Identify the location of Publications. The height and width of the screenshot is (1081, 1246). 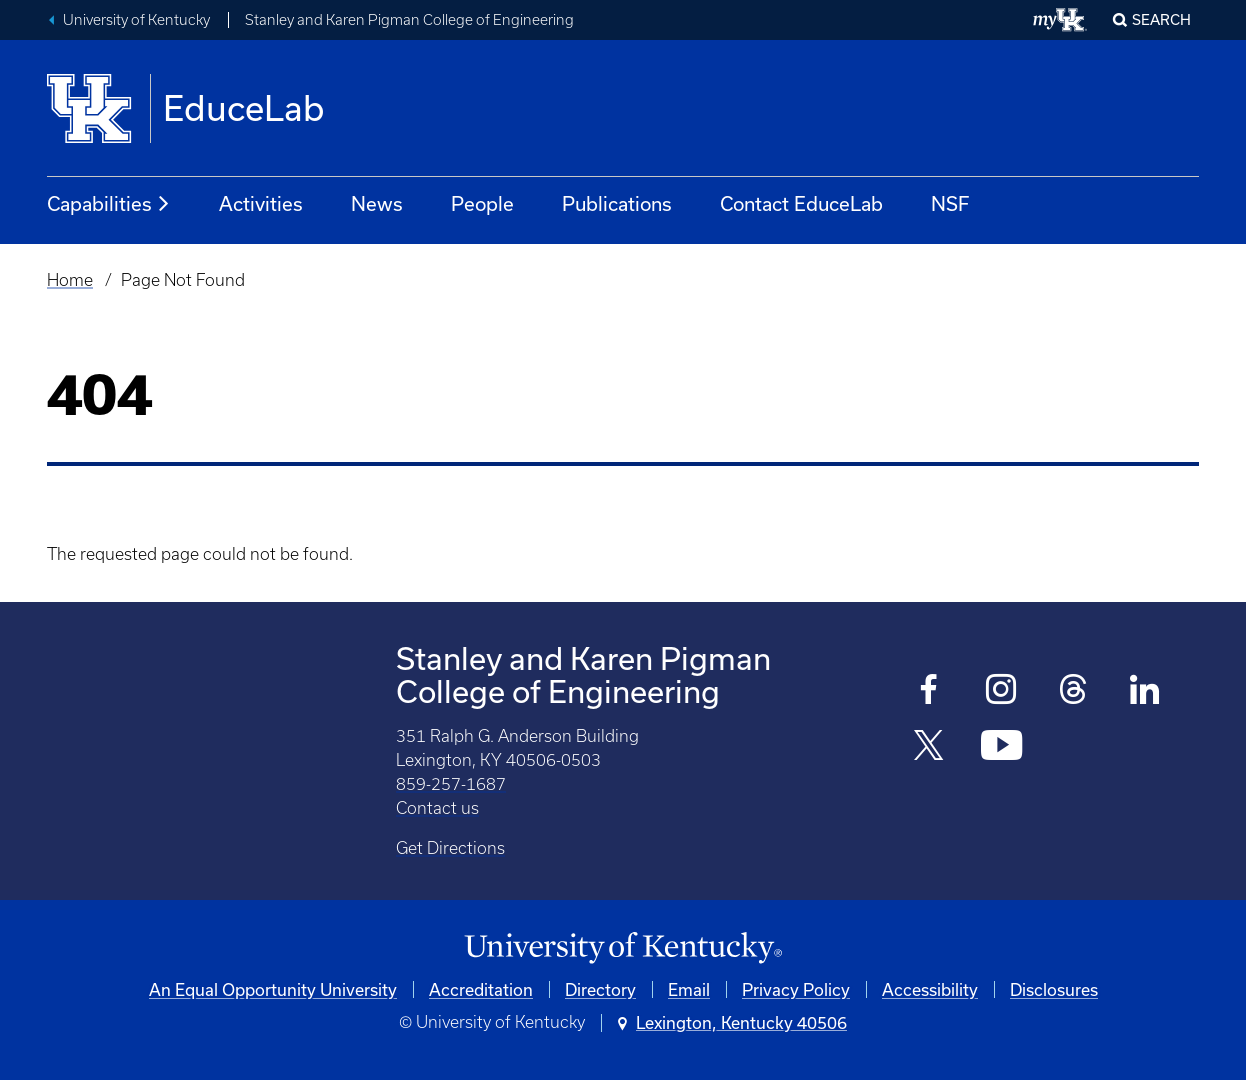
(617, 203).